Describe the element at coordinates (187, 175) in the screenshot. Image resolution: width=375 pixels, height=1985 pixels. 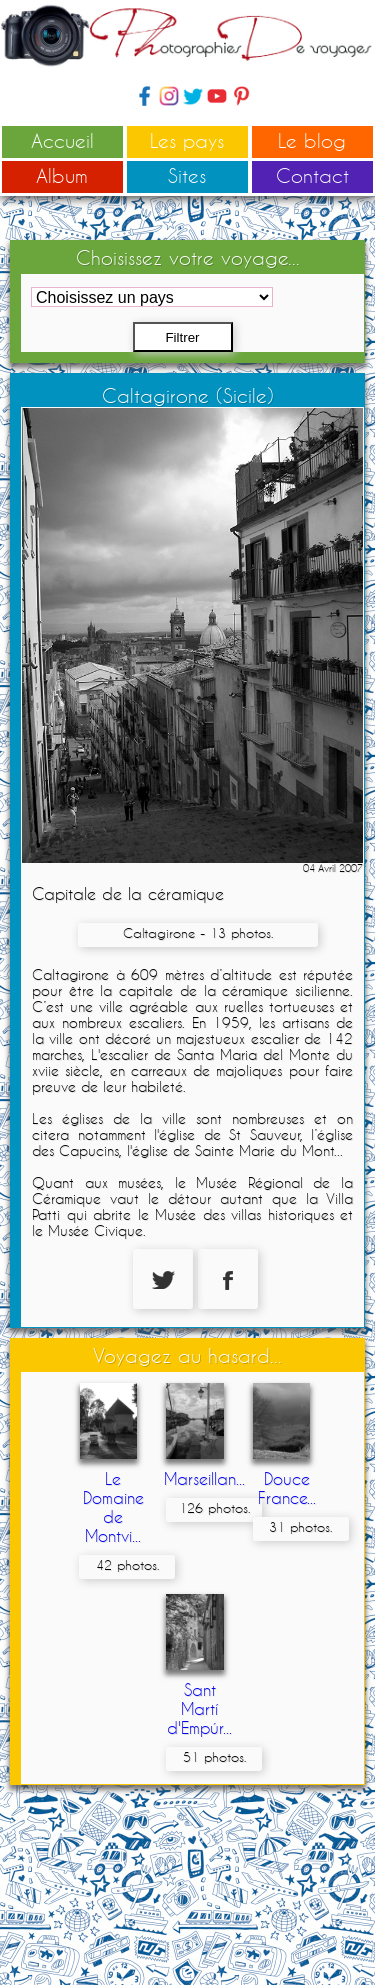
I see `Sites` at that location.